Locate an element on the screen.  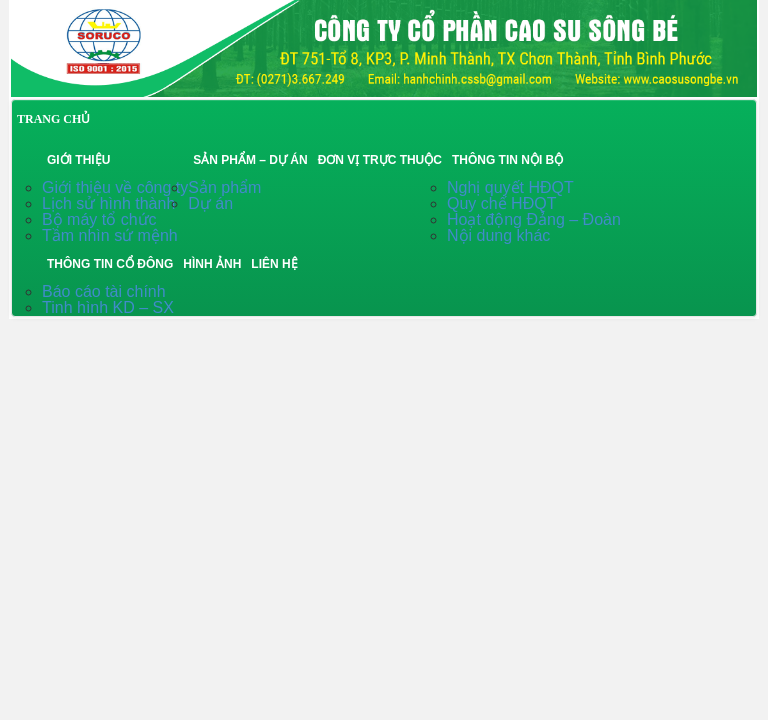
Thông tin nội bộ is located at coordinates (507, 160).